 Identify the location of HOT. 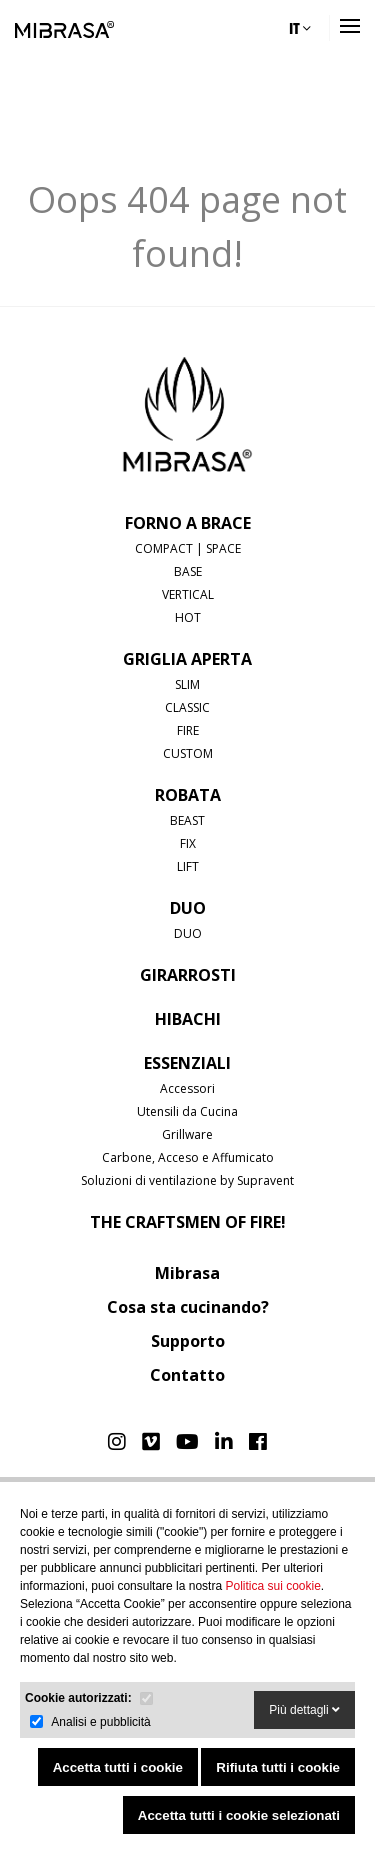
(188, 617).